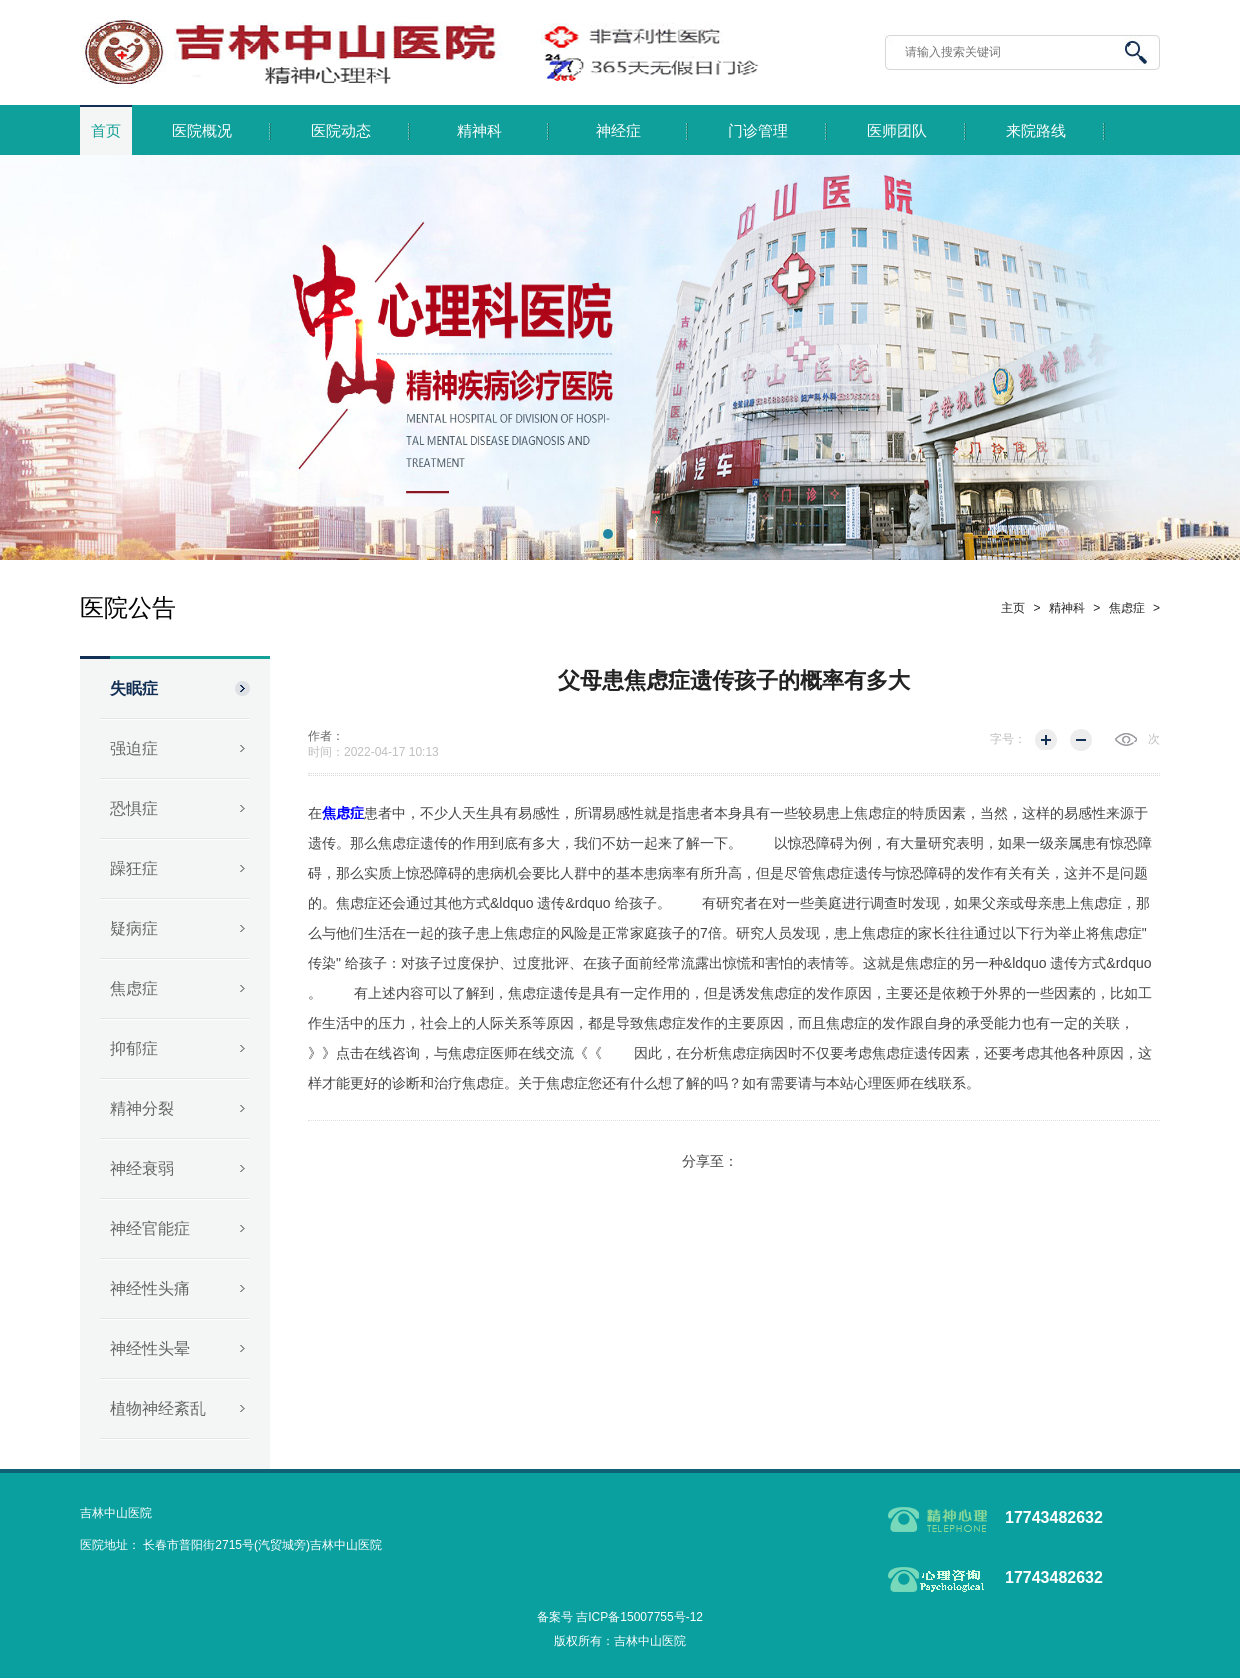 This screenshot has width=1240, height=1678. I want to click on 版权所有：吉林中山医院, so click(620, 1641).